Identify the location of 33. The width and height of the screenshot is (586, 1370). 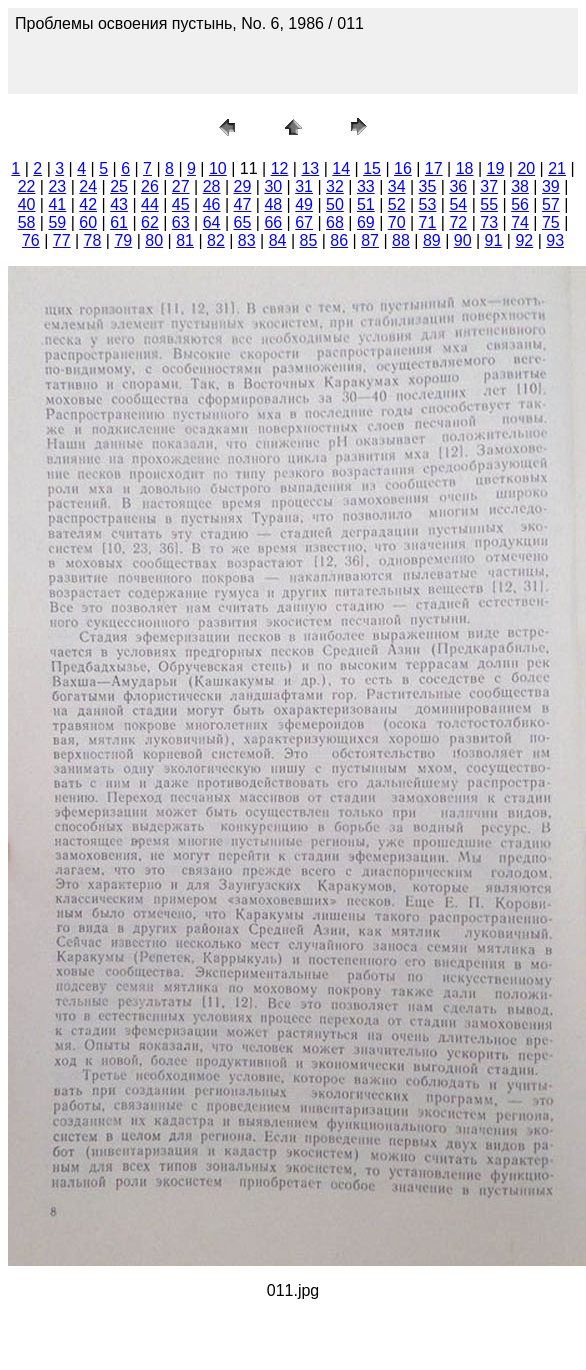
(366, 186).